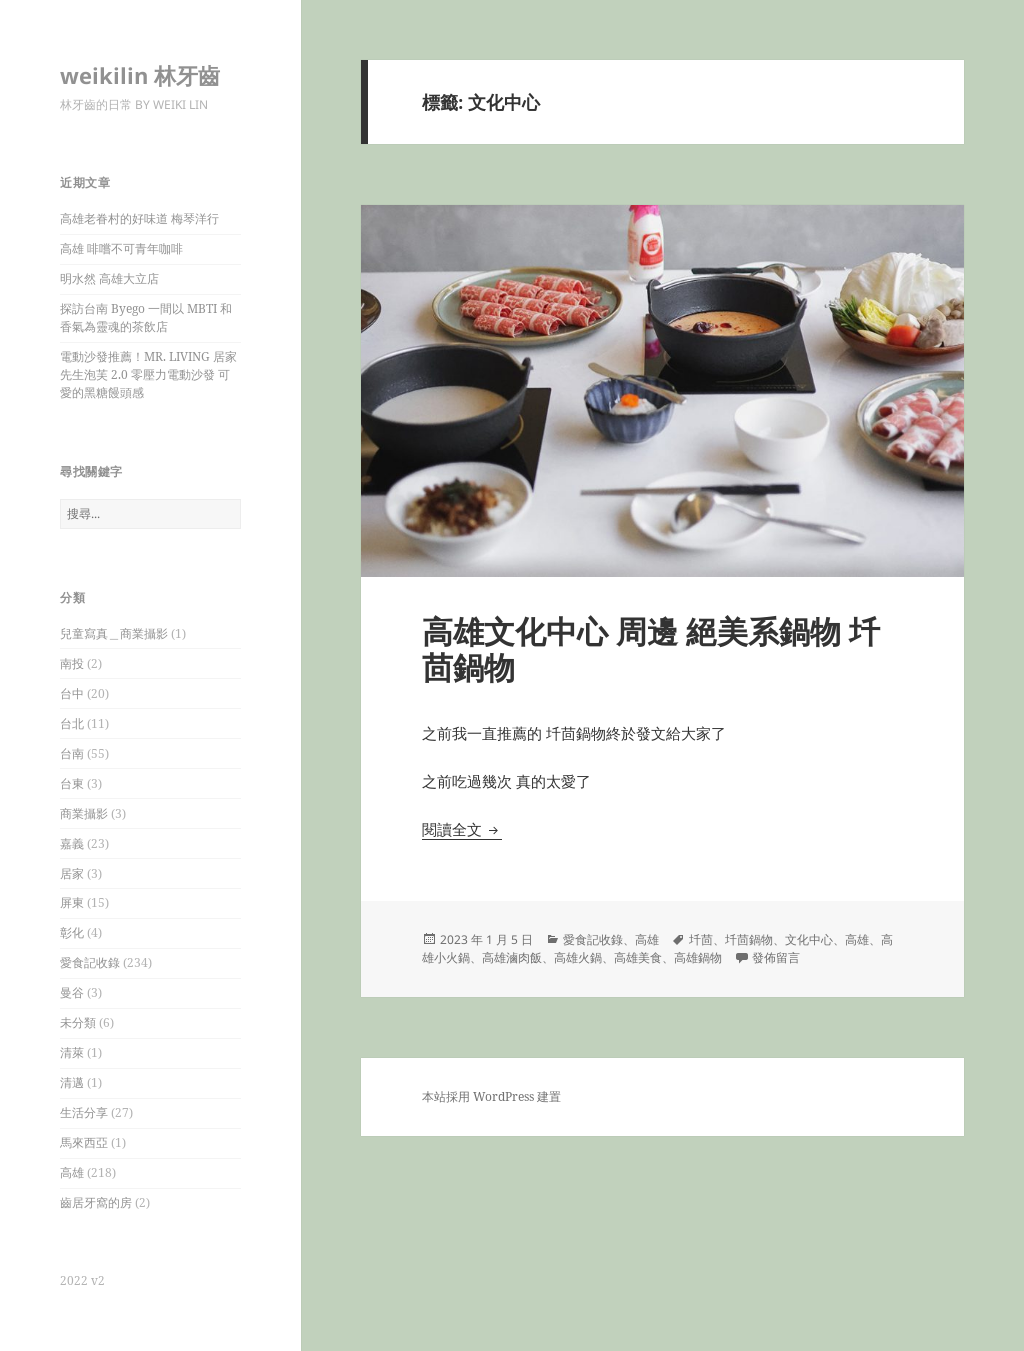 This screenshot has height=1351, width=1024. I want to click on 南投, so click(72, 663).